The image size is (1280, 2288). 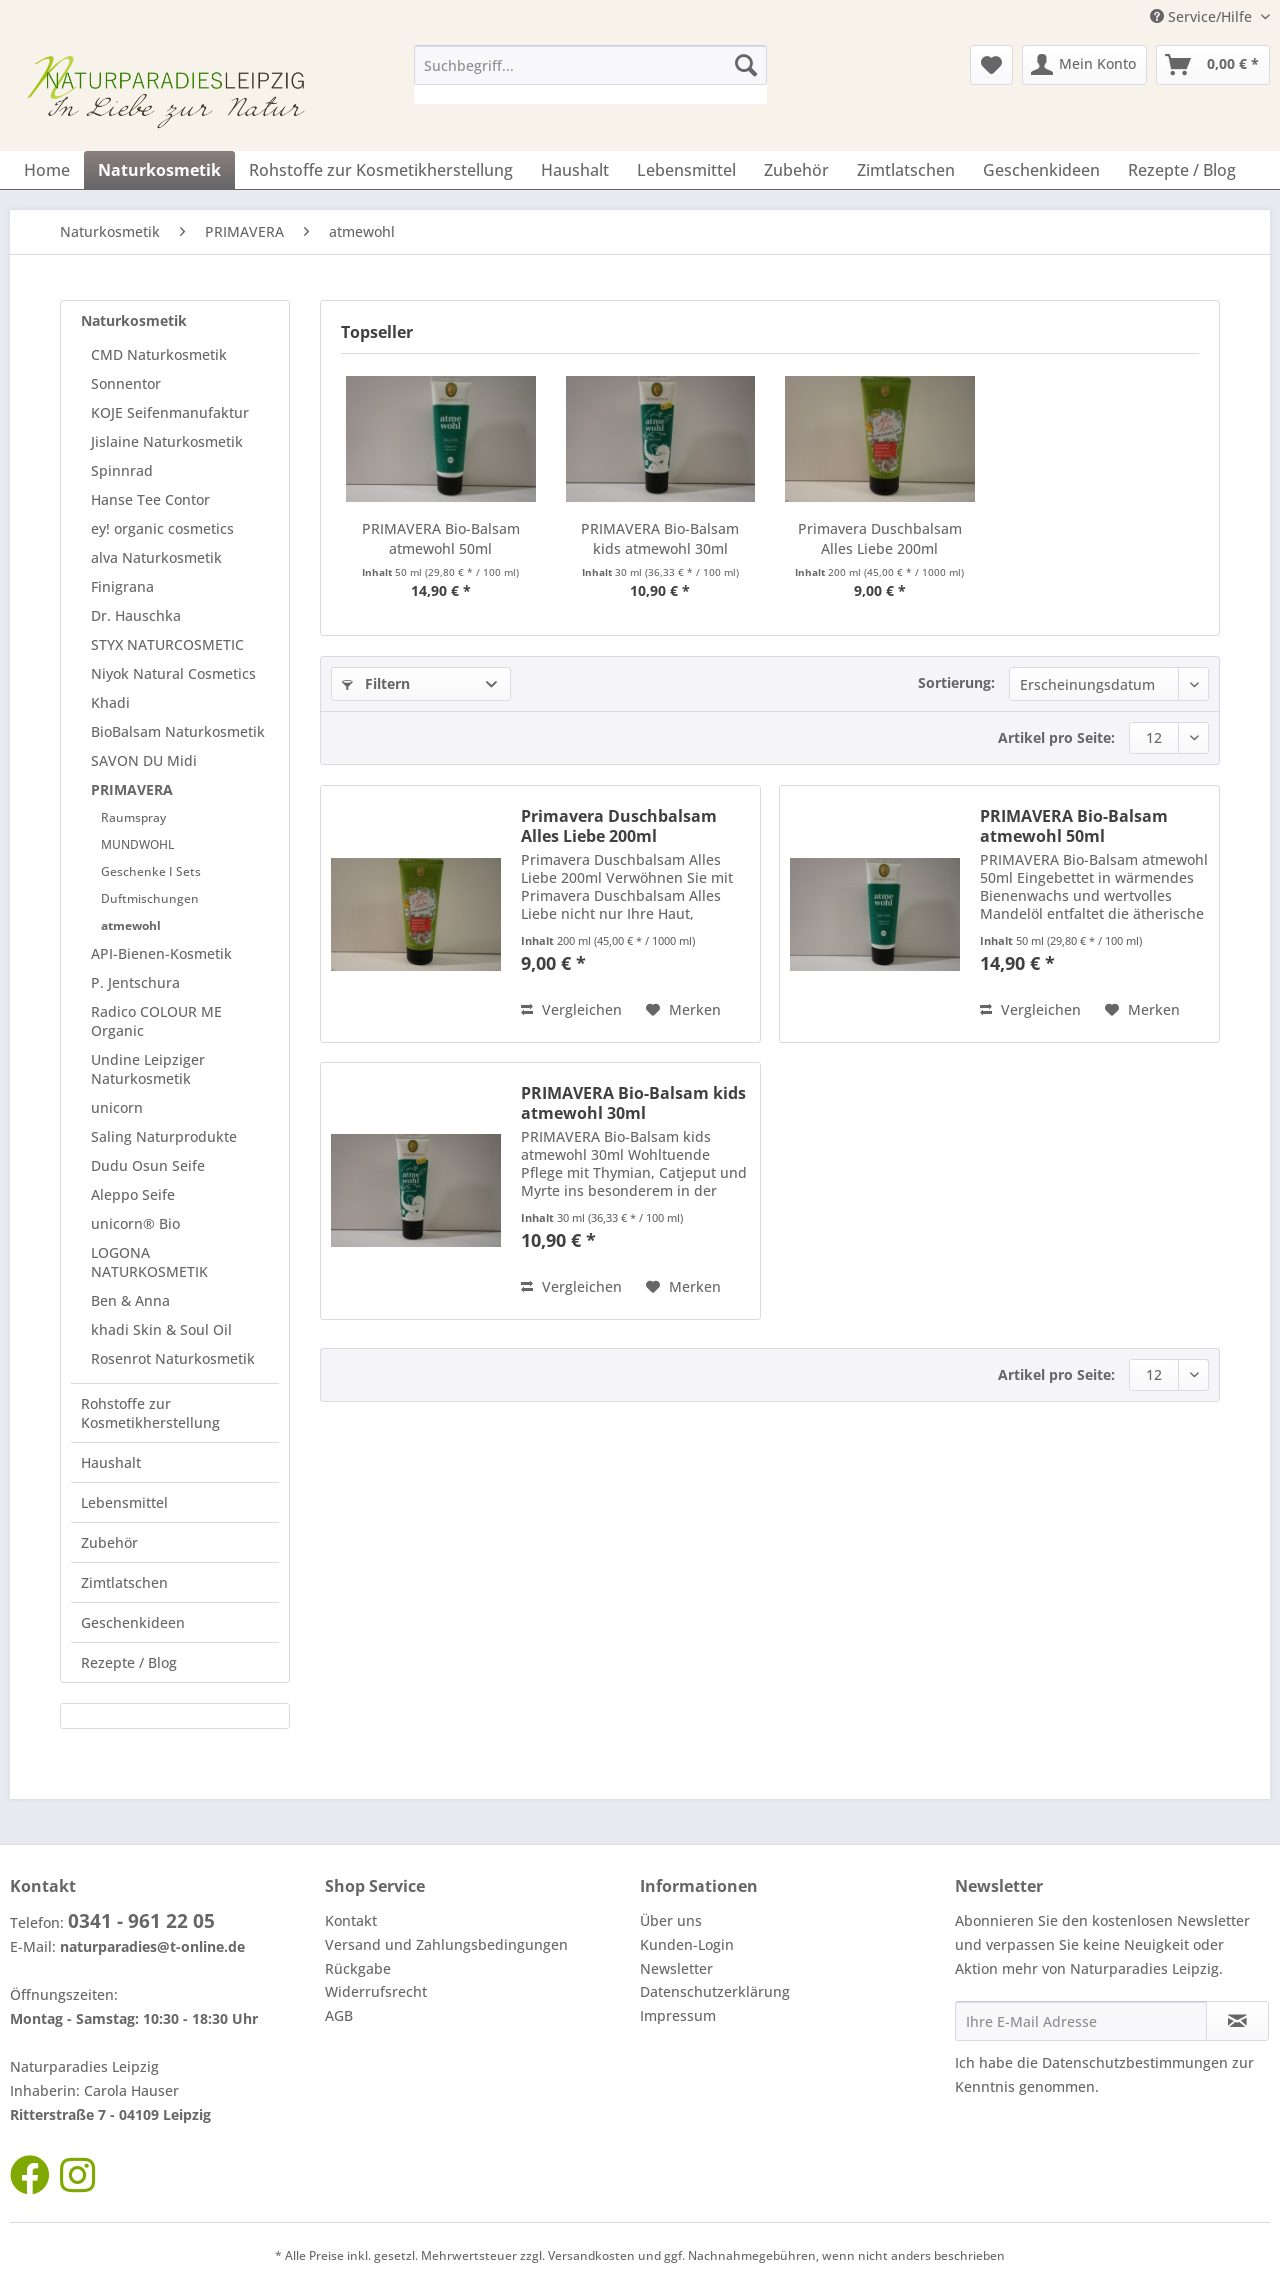 What do you see at coordinates (122, 586) in the screenshot?
I see `Finigrana` at bounding box center [122, 586].